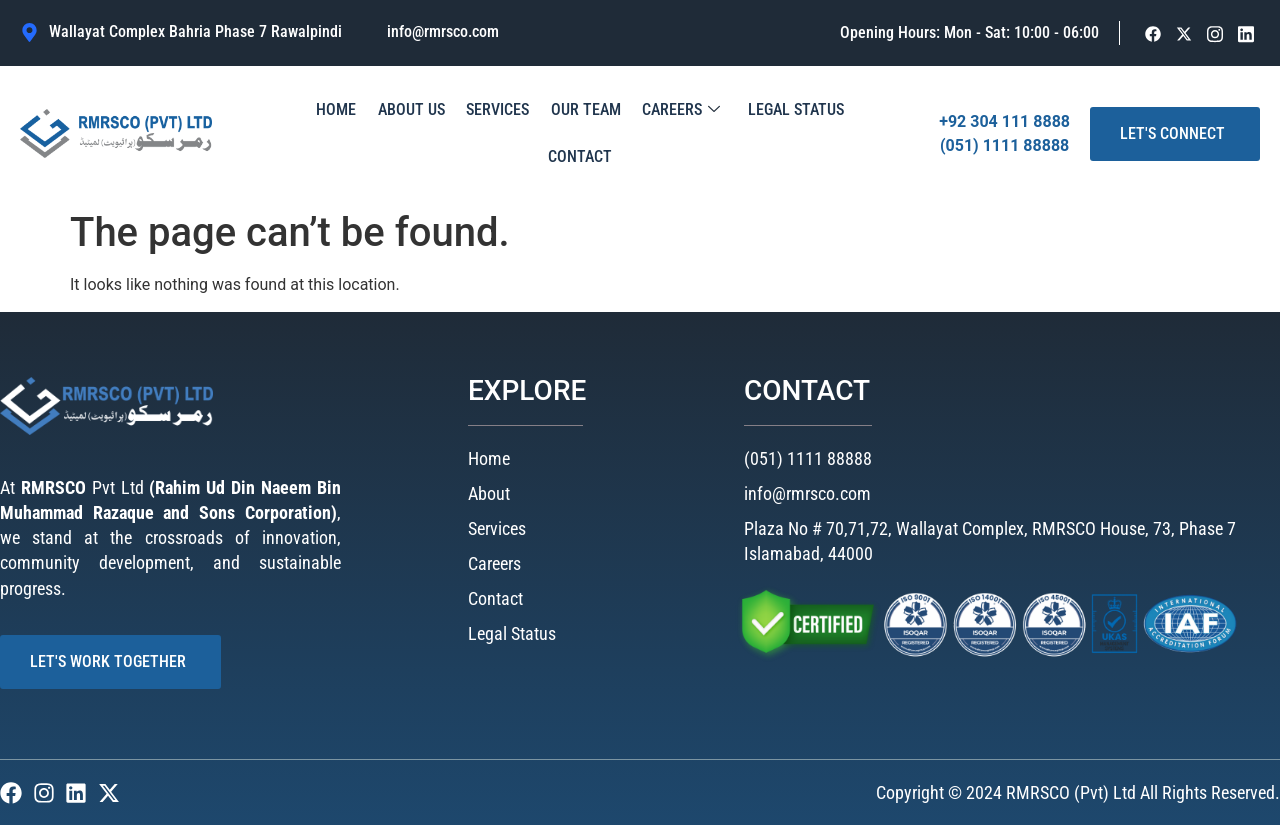 This screenshot has height=825, width=1280. I want to click on Legal Status, so click(742, 133).